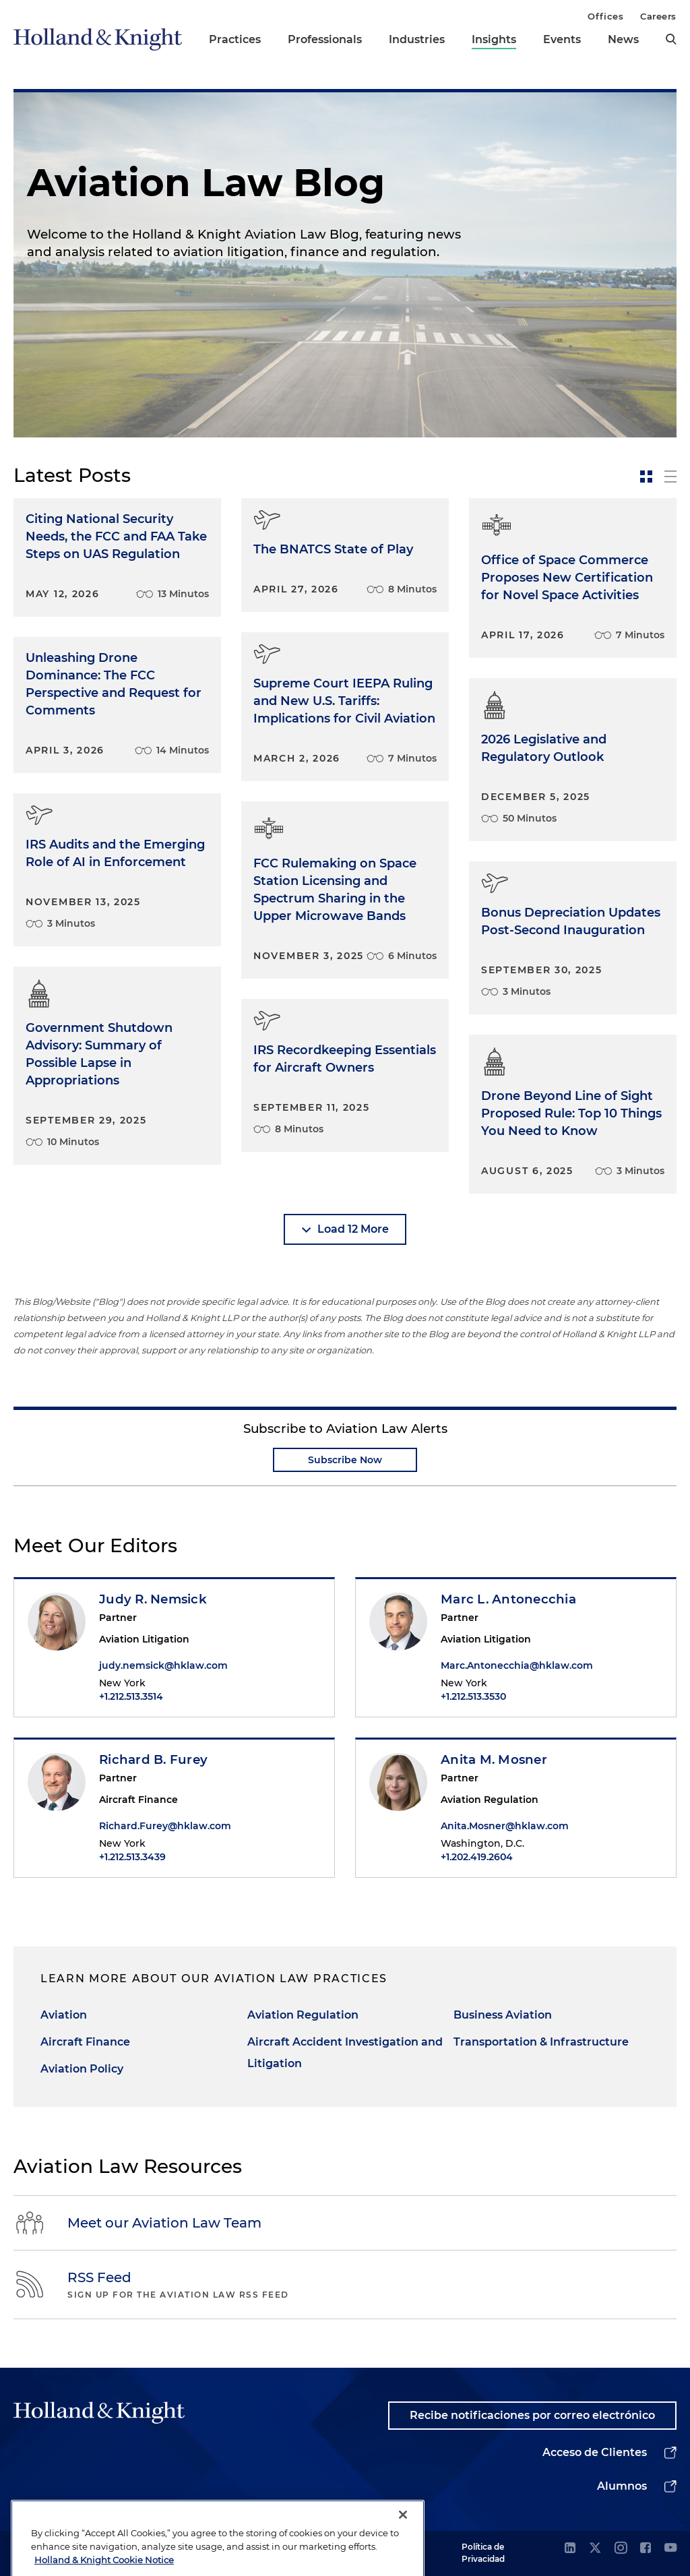  I want to click on Aviation, so click(63, 2014).